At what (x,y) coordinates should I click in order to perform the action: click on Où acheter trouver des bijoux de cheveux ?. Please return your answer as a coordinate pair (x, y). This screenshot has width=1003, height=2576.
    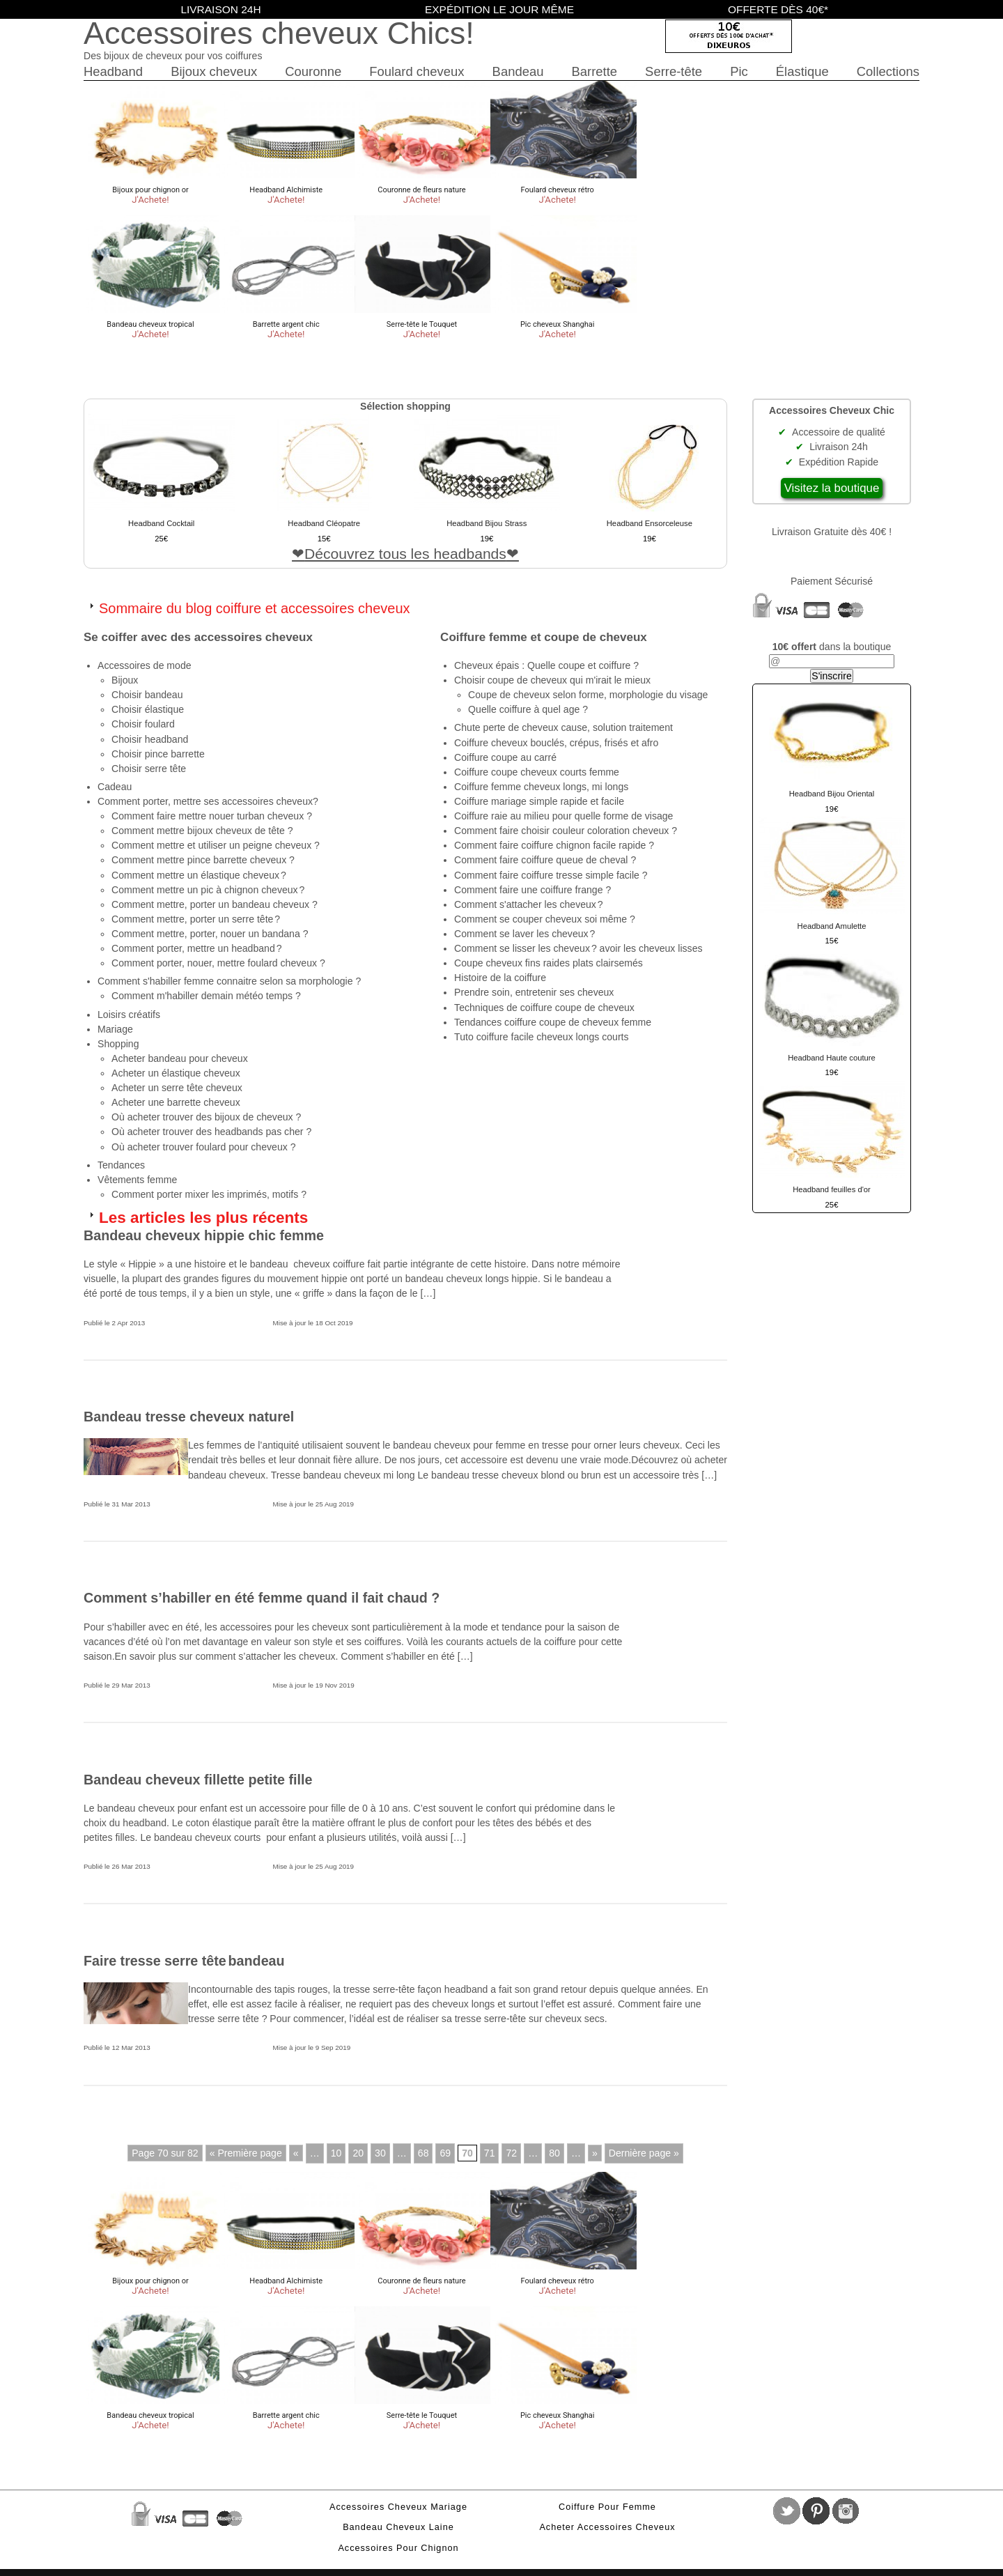
    Looking at the image, I should click on (206, 1117).